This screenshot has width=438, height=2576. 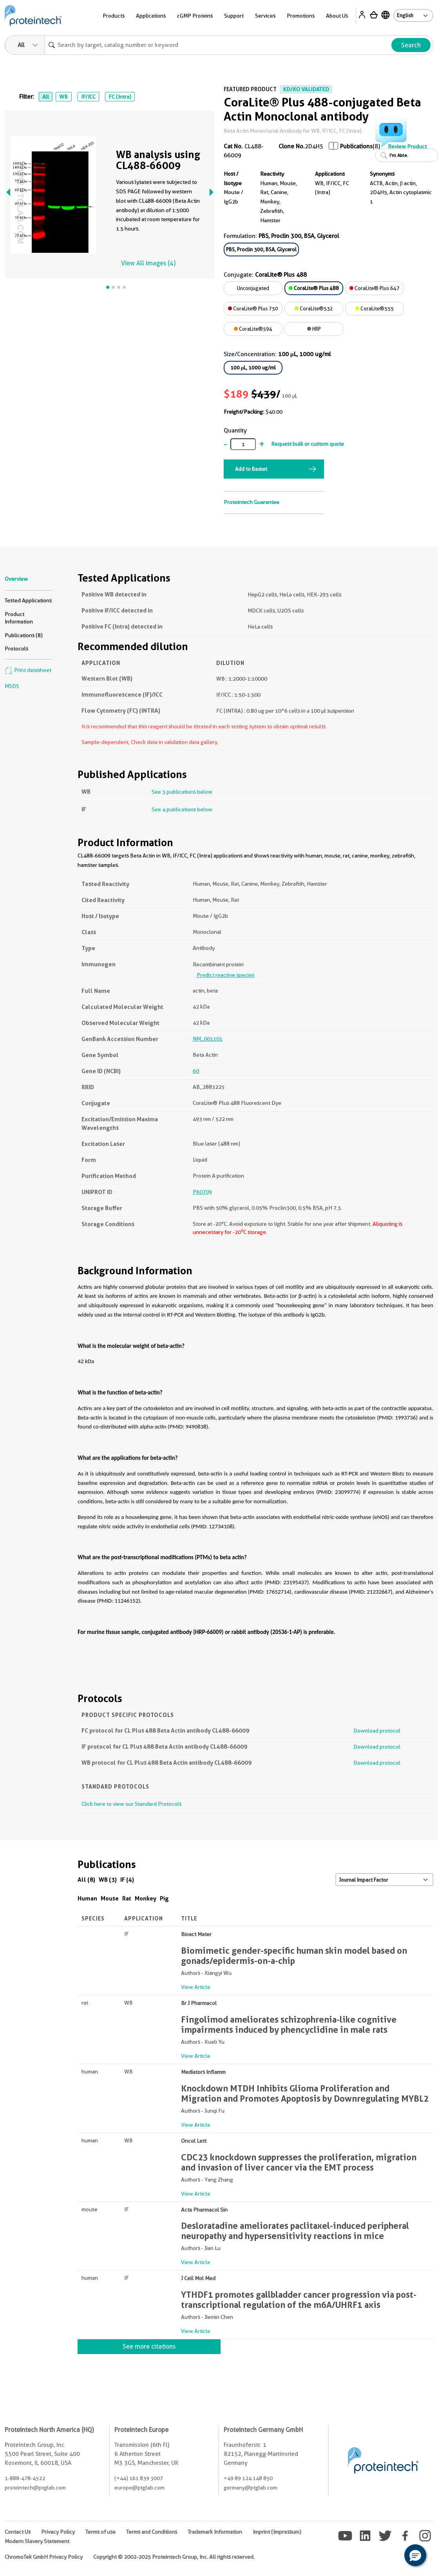 What do you see at coordinates (225, 975) in the screenshot?
I see `Predict reactive species` at bounding box center [225, 975].